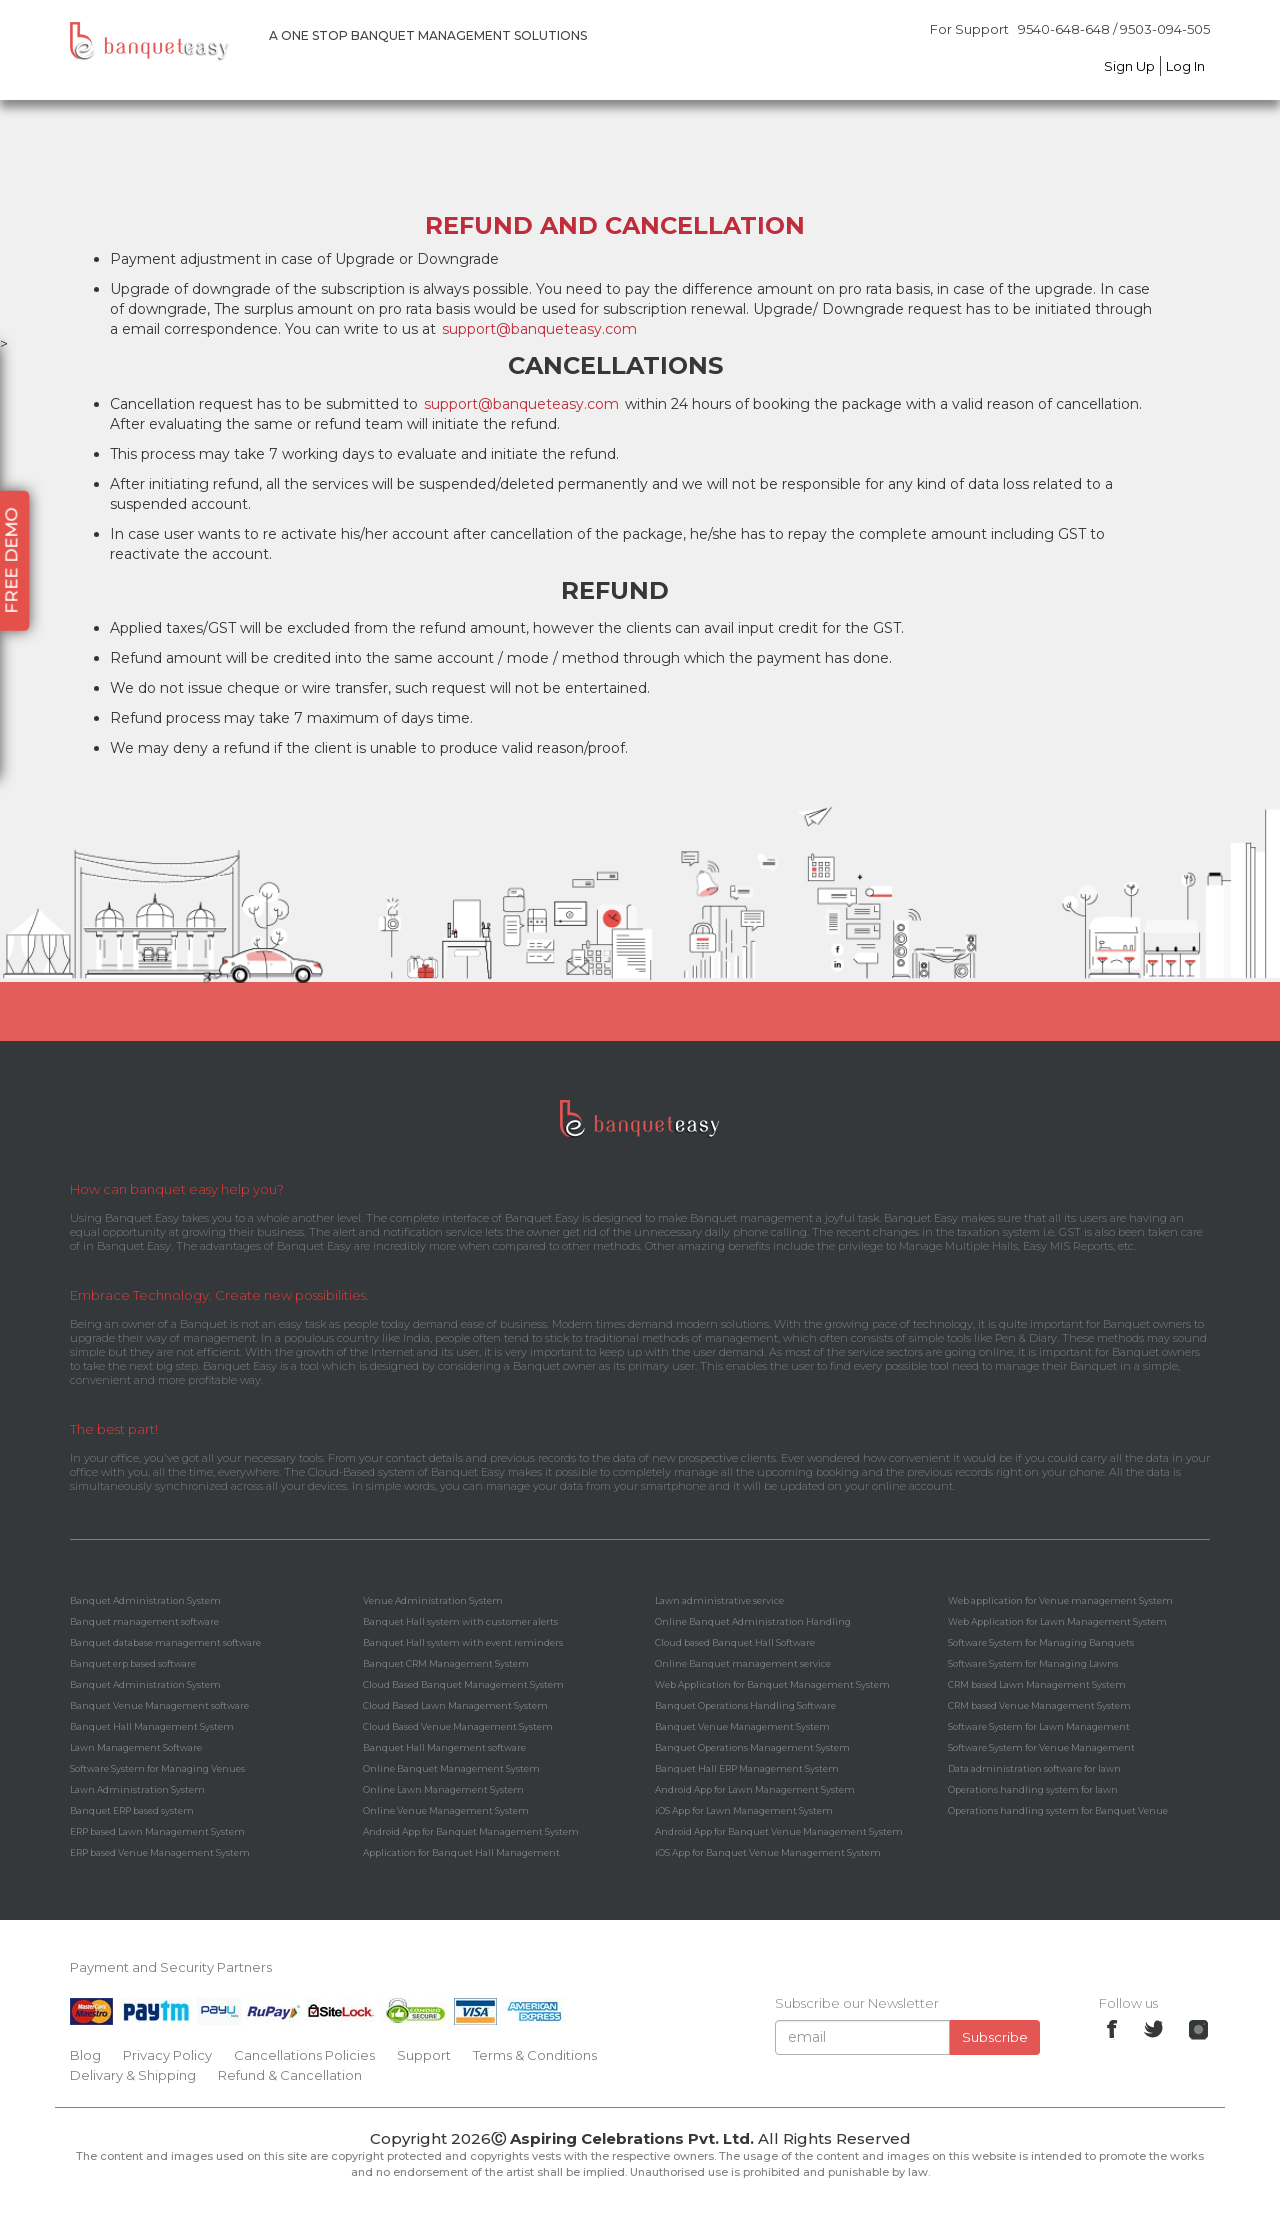  What do you see at coordinates (719, 1600) in the screenshot?
I see `Lawn administrative service` at bounding box center [719, 1600].